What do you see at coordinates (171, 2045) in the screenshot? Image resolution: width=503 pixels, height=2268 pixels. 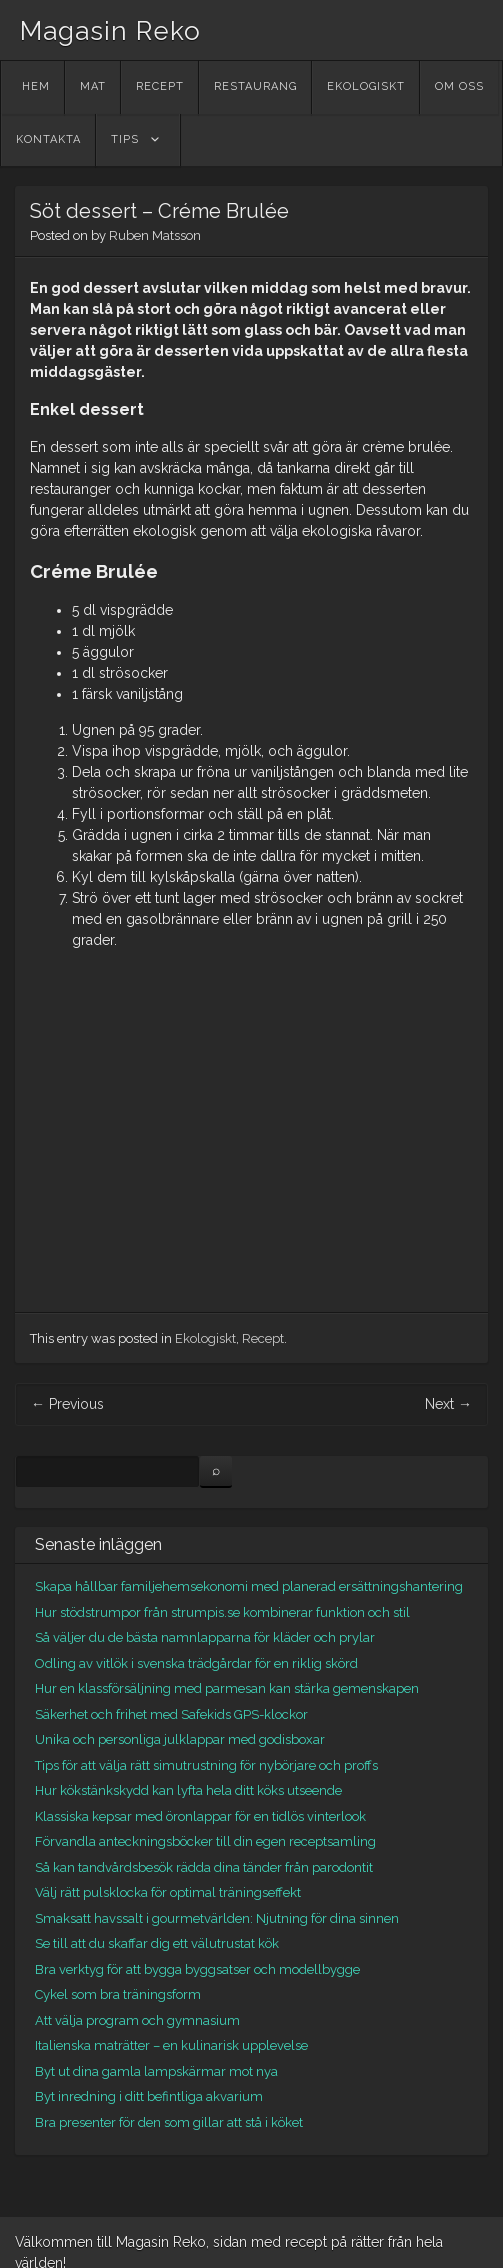 I see `Italienska maträtter – en kulinarisk upplevelse` at bounding box center [171, 2045].